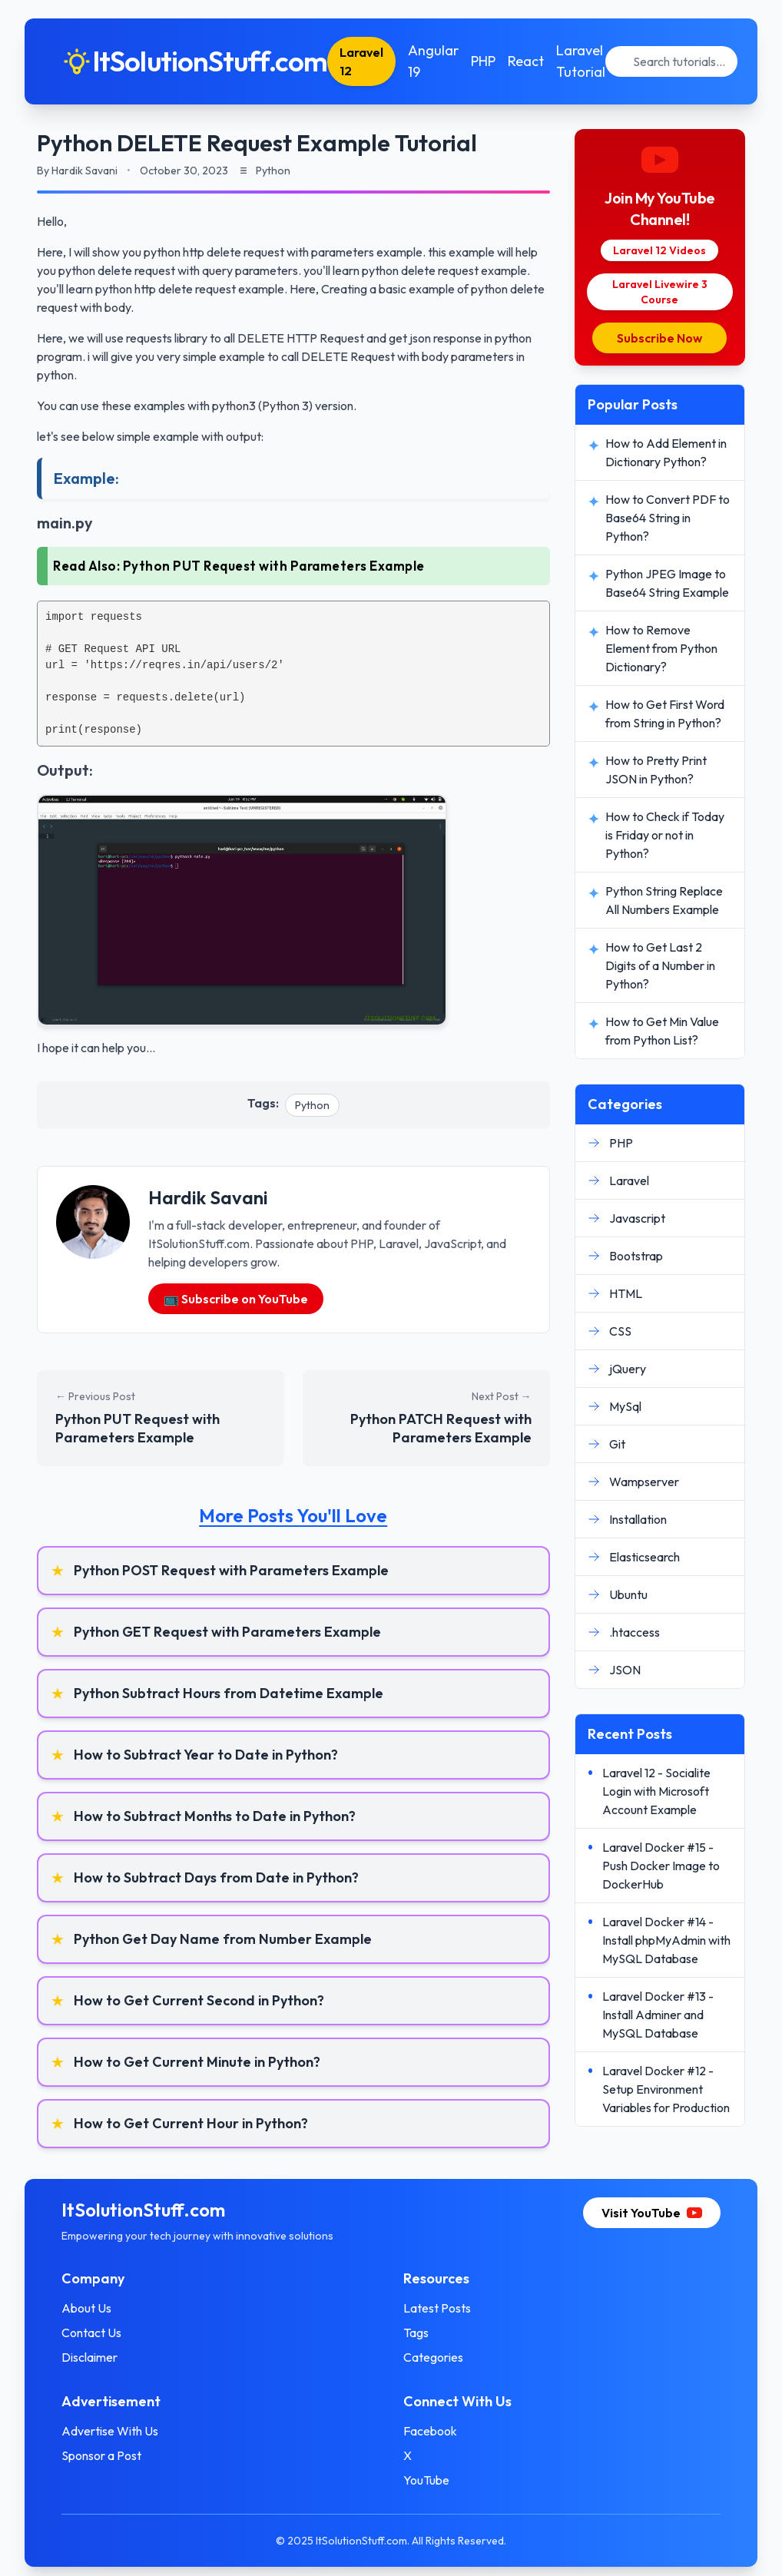  I want to click on Facebook, so click(430, 2431).